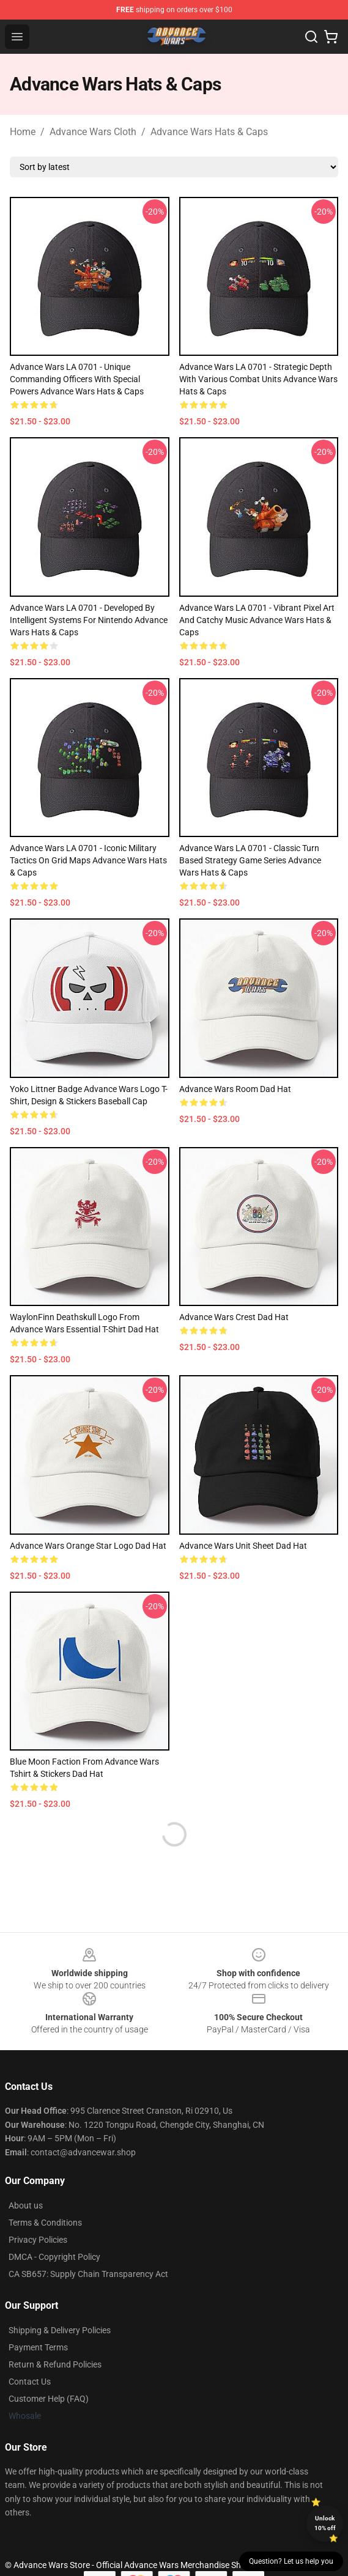 The width and height of the screenshot is (348, 2576). I want to click on Advance Wars Crest Dad Hat, so click(234, 1317).